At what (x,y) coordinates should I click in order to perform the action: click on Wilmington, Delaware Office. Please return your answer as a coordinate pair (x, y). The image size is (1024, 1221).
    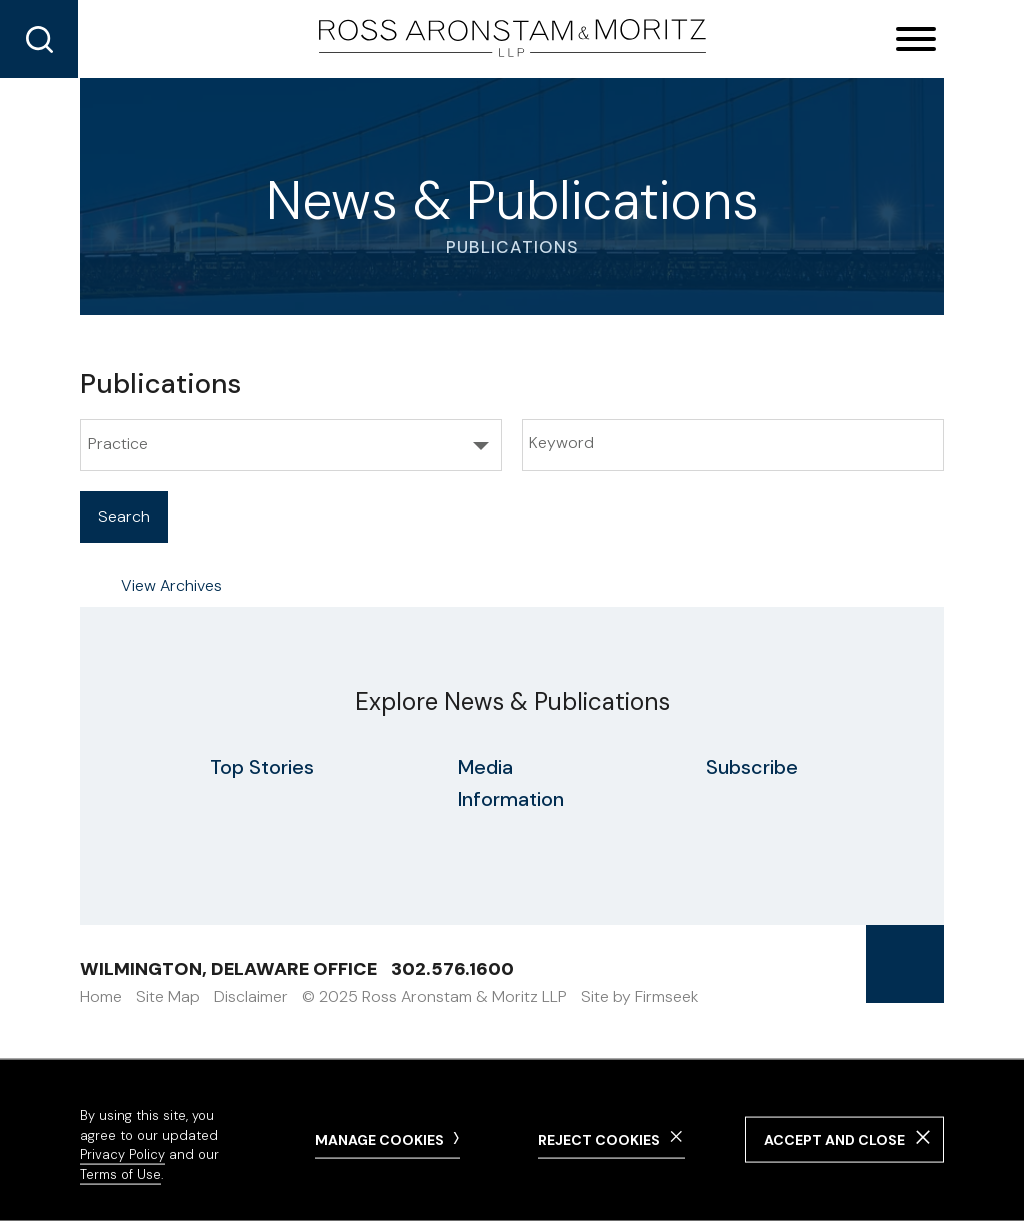
    Looking at the image, I should click on (228, 969).